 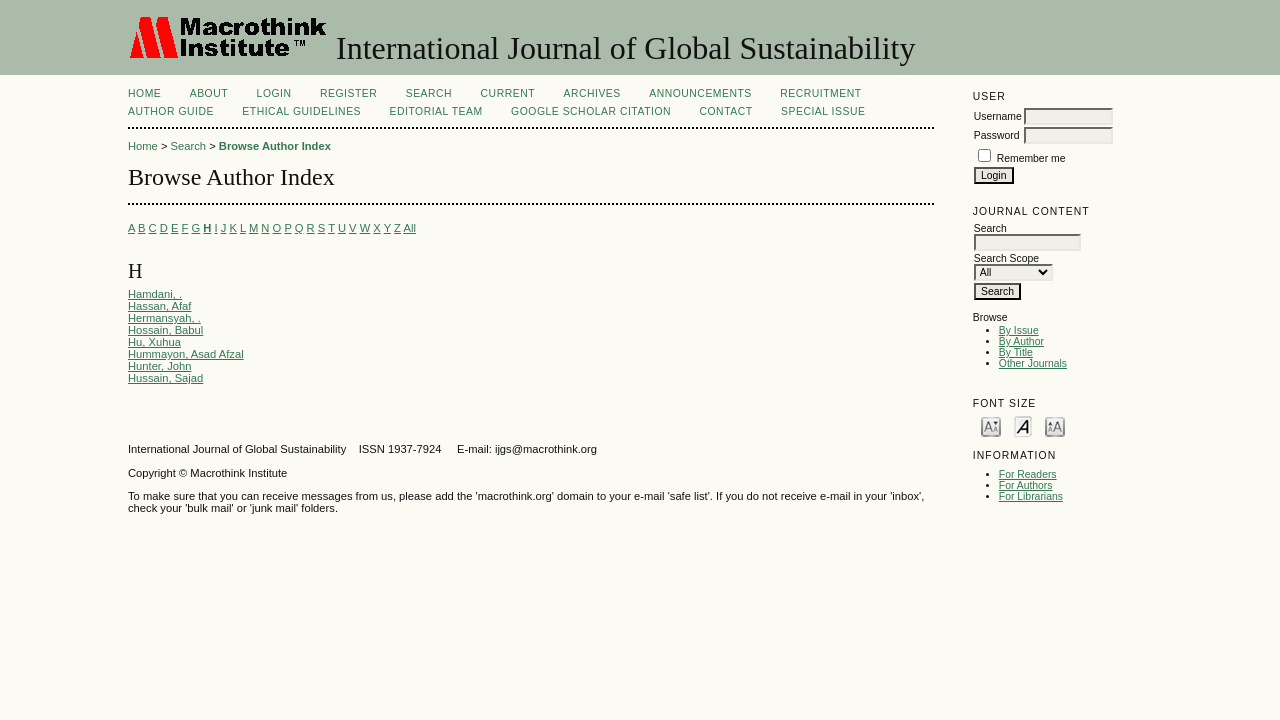 What do you see at coordinates (154, 342) in the screenshot?
I see `Hu, Xuhua` at bounding box center [154, 342].